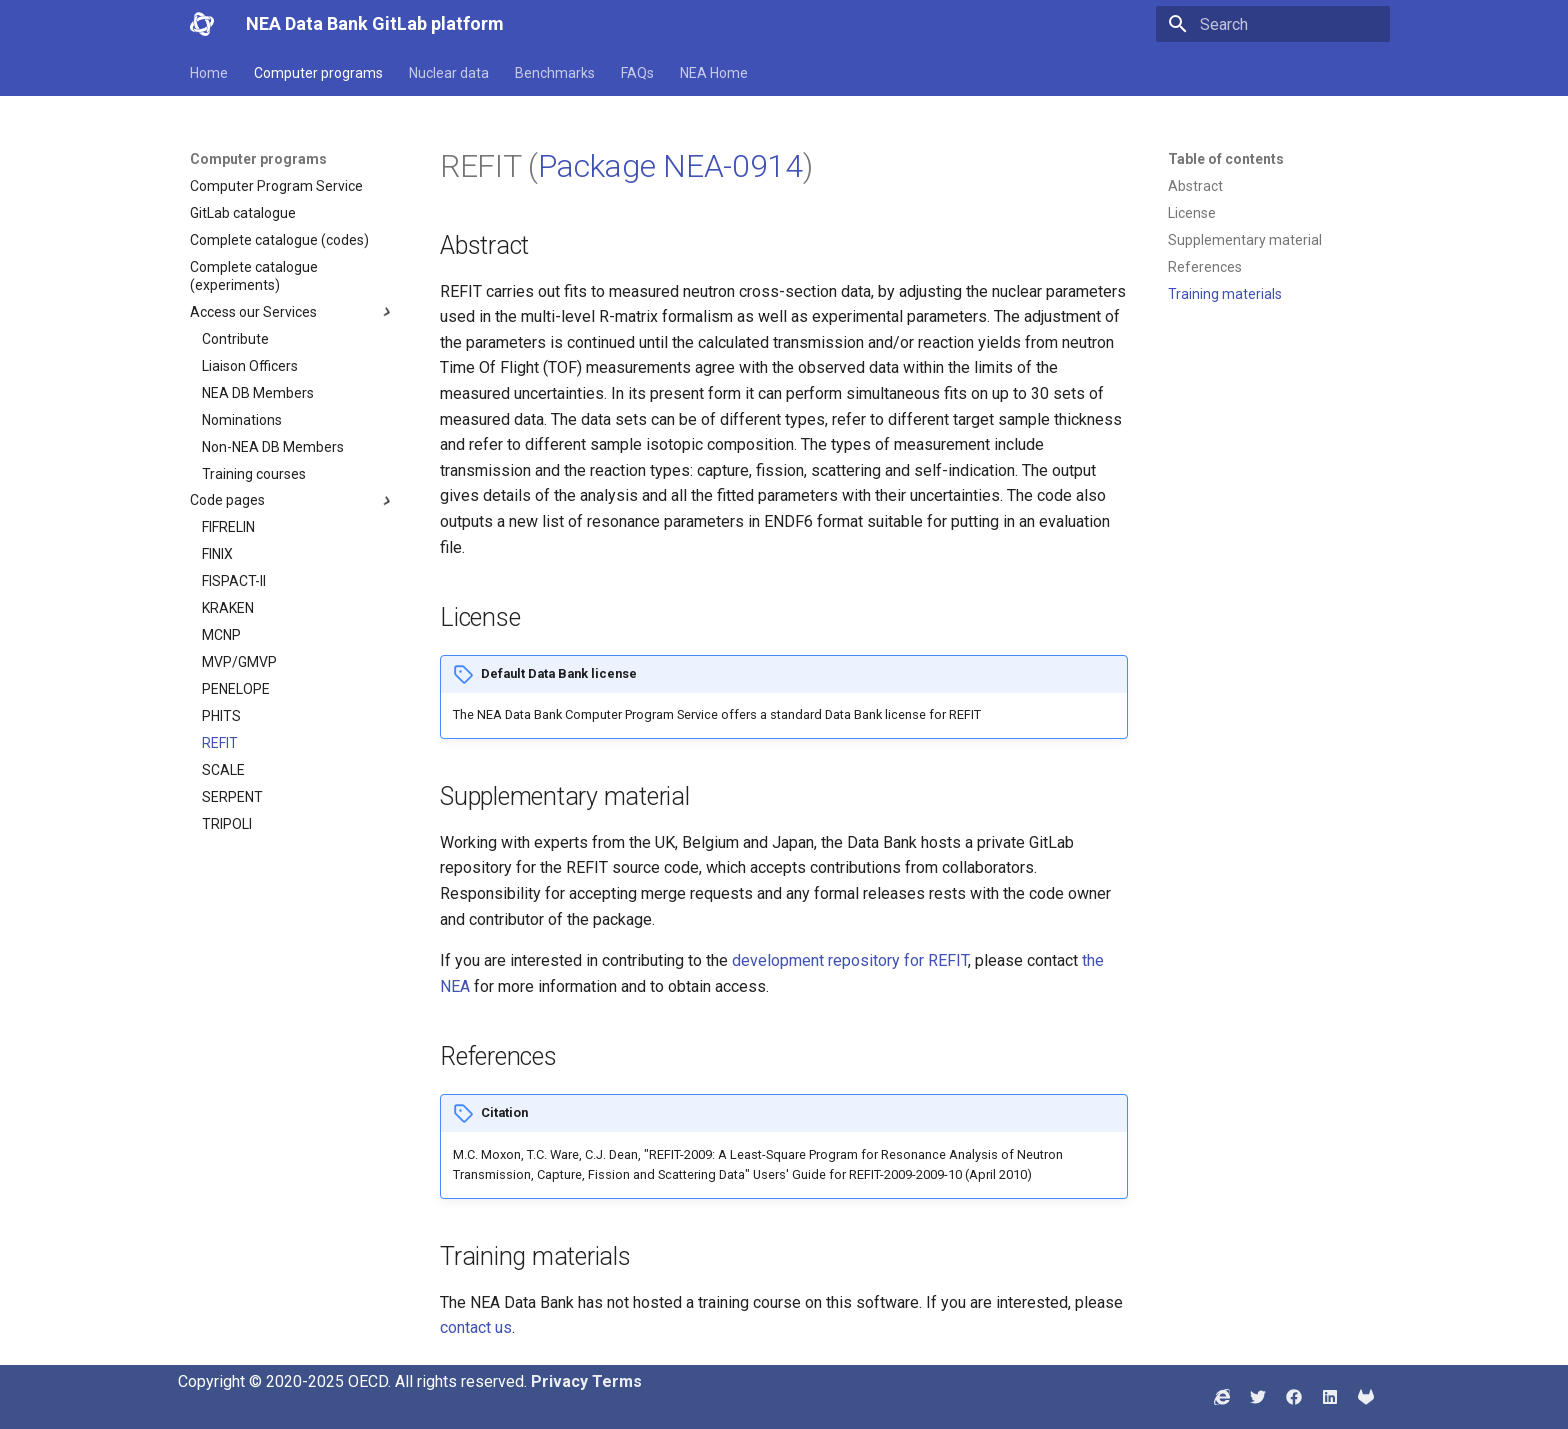 This screenshot has width=1568, height=1429. Describe the element at coordinates (236, 689) in the screenshot. I see `PENELOPE` at that location.